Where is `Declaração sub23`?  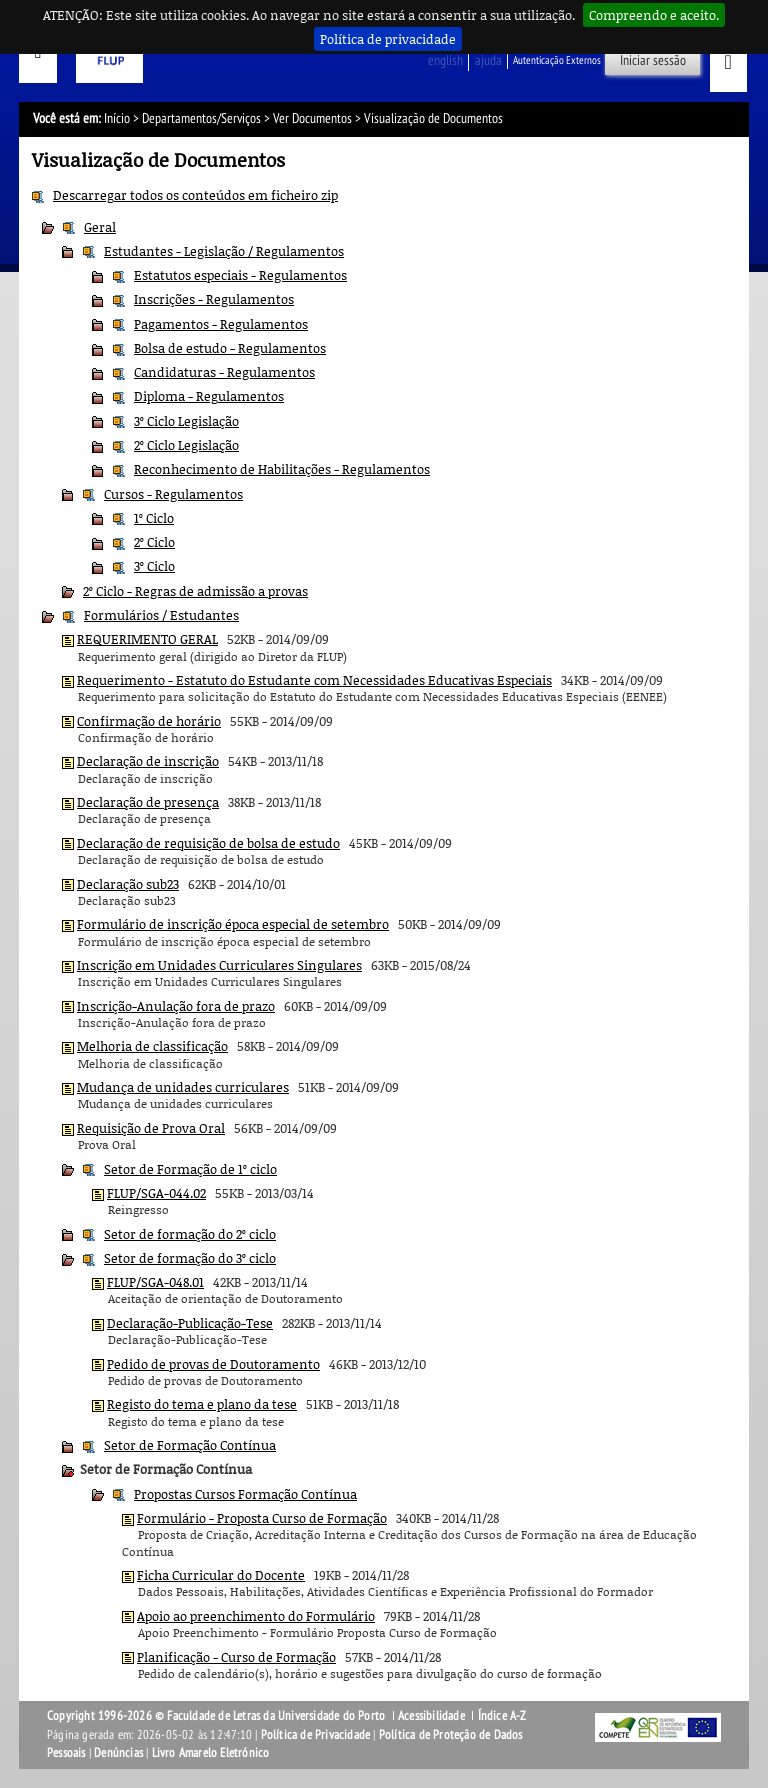
Declaração sub23 is located at coordinates (128, 884).